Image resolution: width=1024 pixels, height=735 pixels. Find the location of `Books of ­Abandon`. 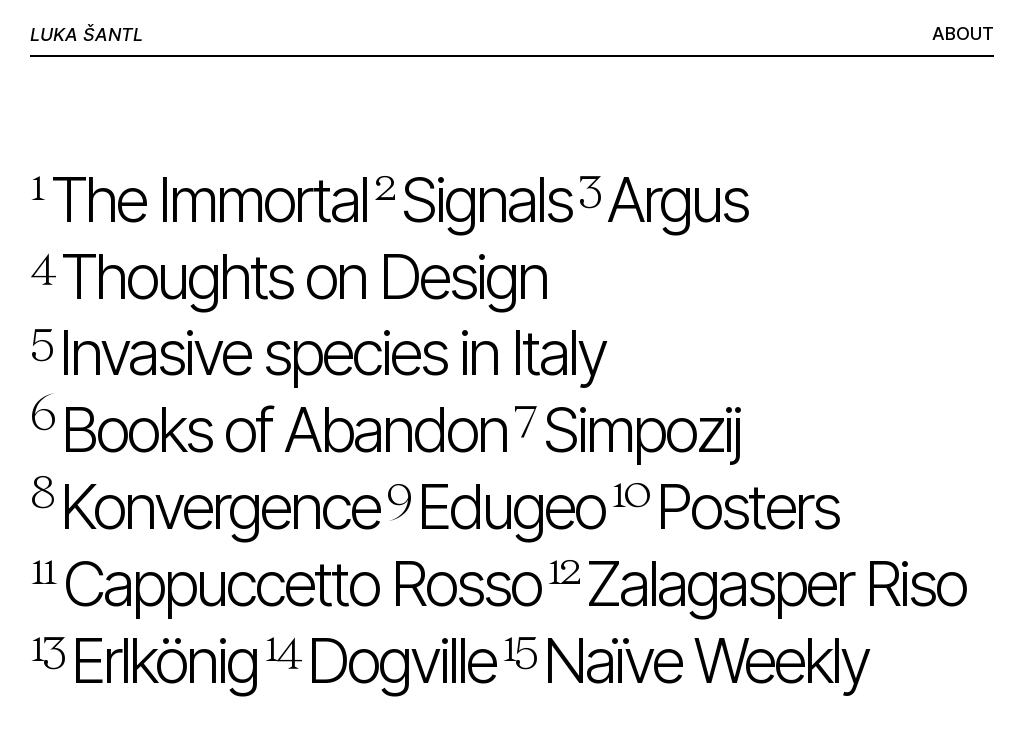

Books of ­Abandon is located at coordinates (268, 429).